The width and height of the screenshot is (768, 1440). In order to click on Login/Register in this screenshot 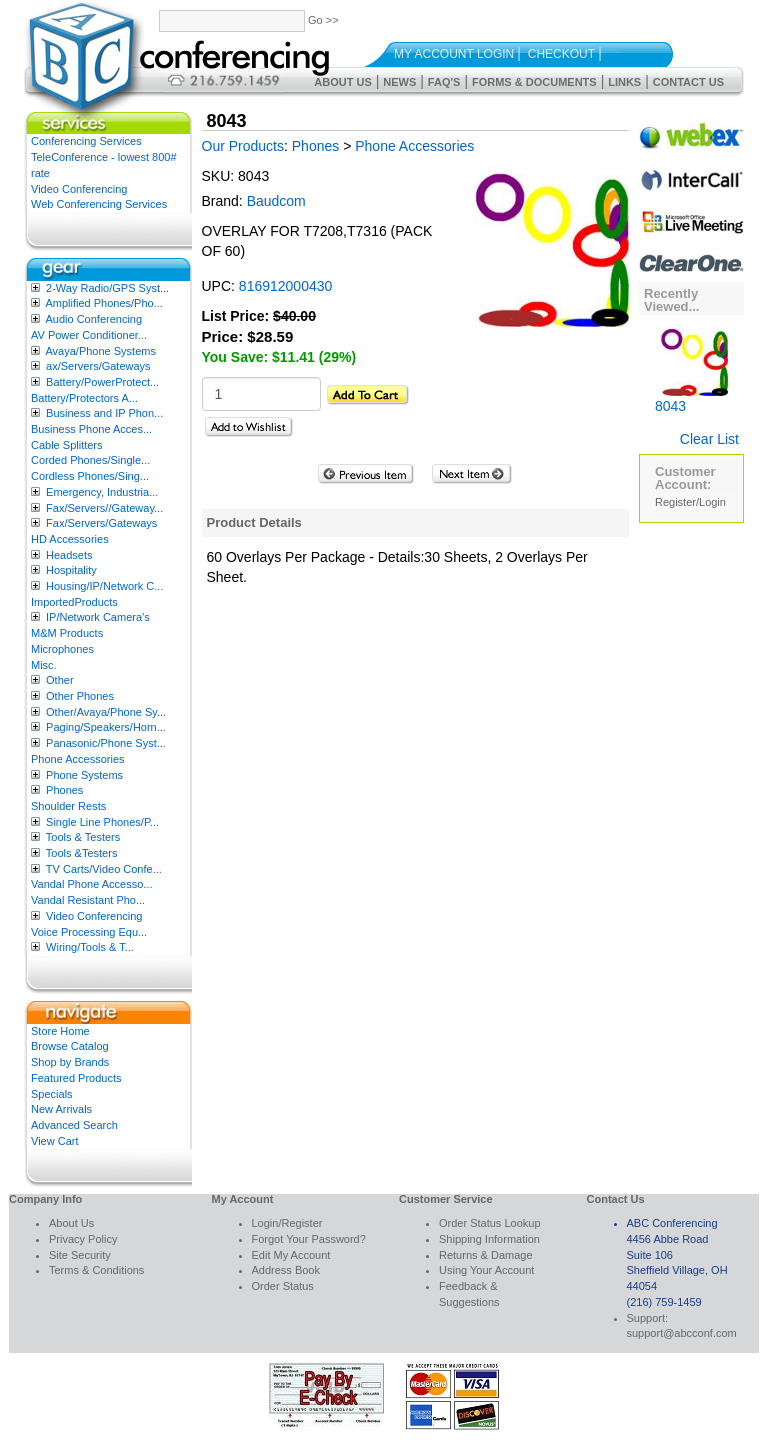, I will do `click(287, 1223)`.